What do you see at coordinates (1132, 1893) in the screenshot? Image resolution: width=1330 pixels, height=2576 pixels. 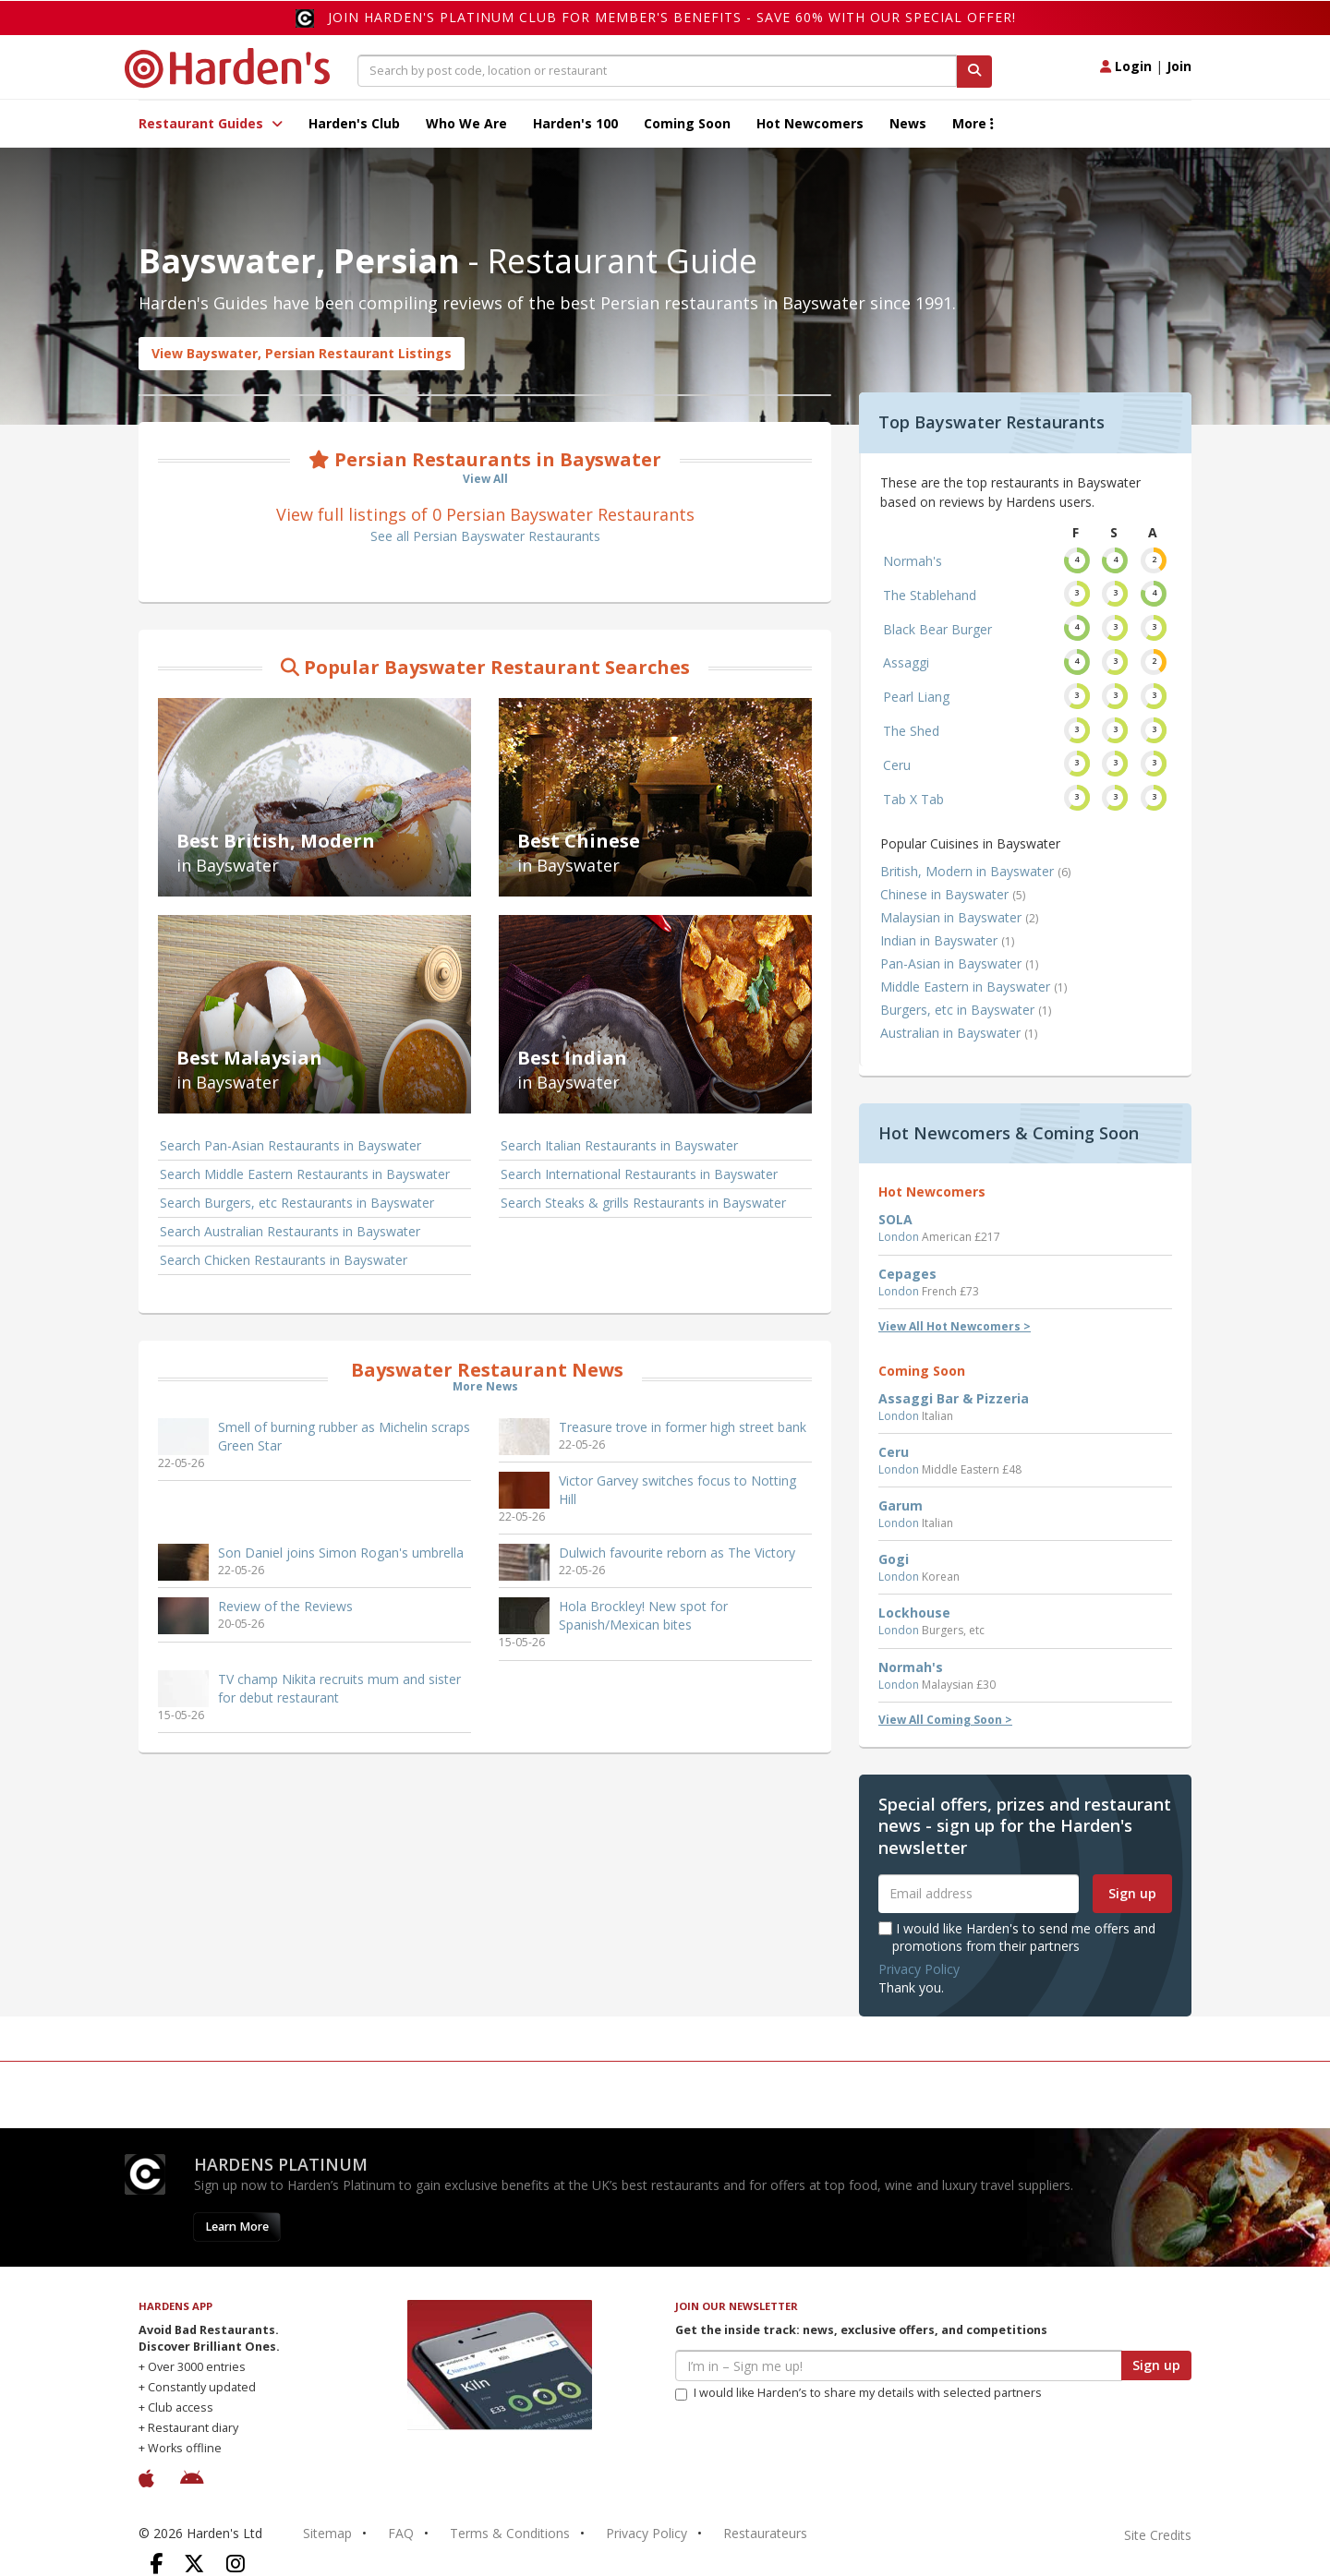 I see `Sign up` at bounding box center [1132, 1893].